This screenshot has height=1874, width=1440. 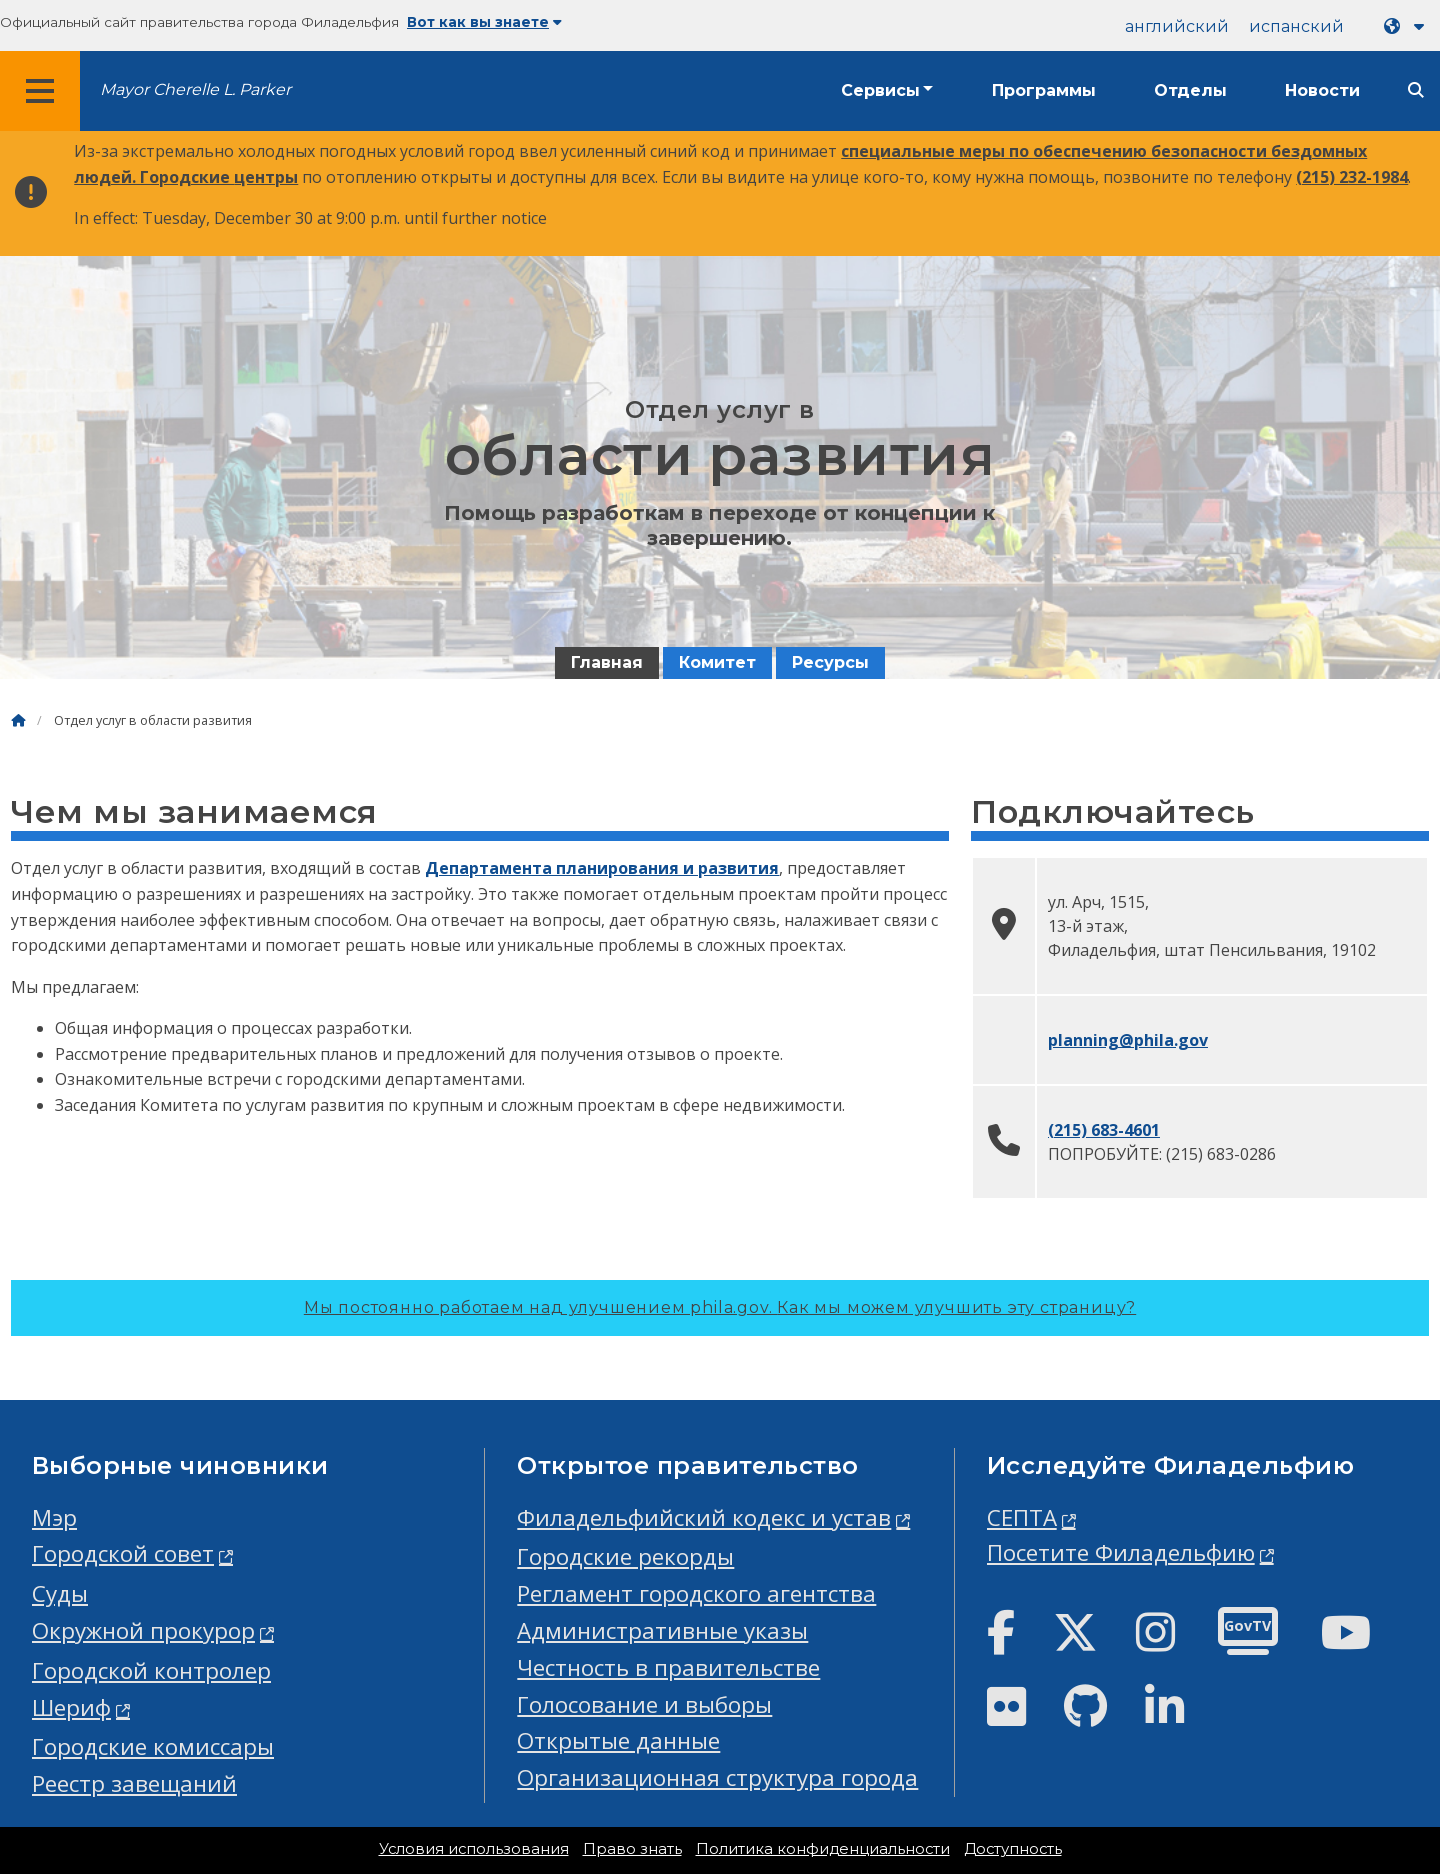 What do you see at coordinates (60, 1593) in the screenshot?
I see `Суды` at bounding box center [60, 1593].